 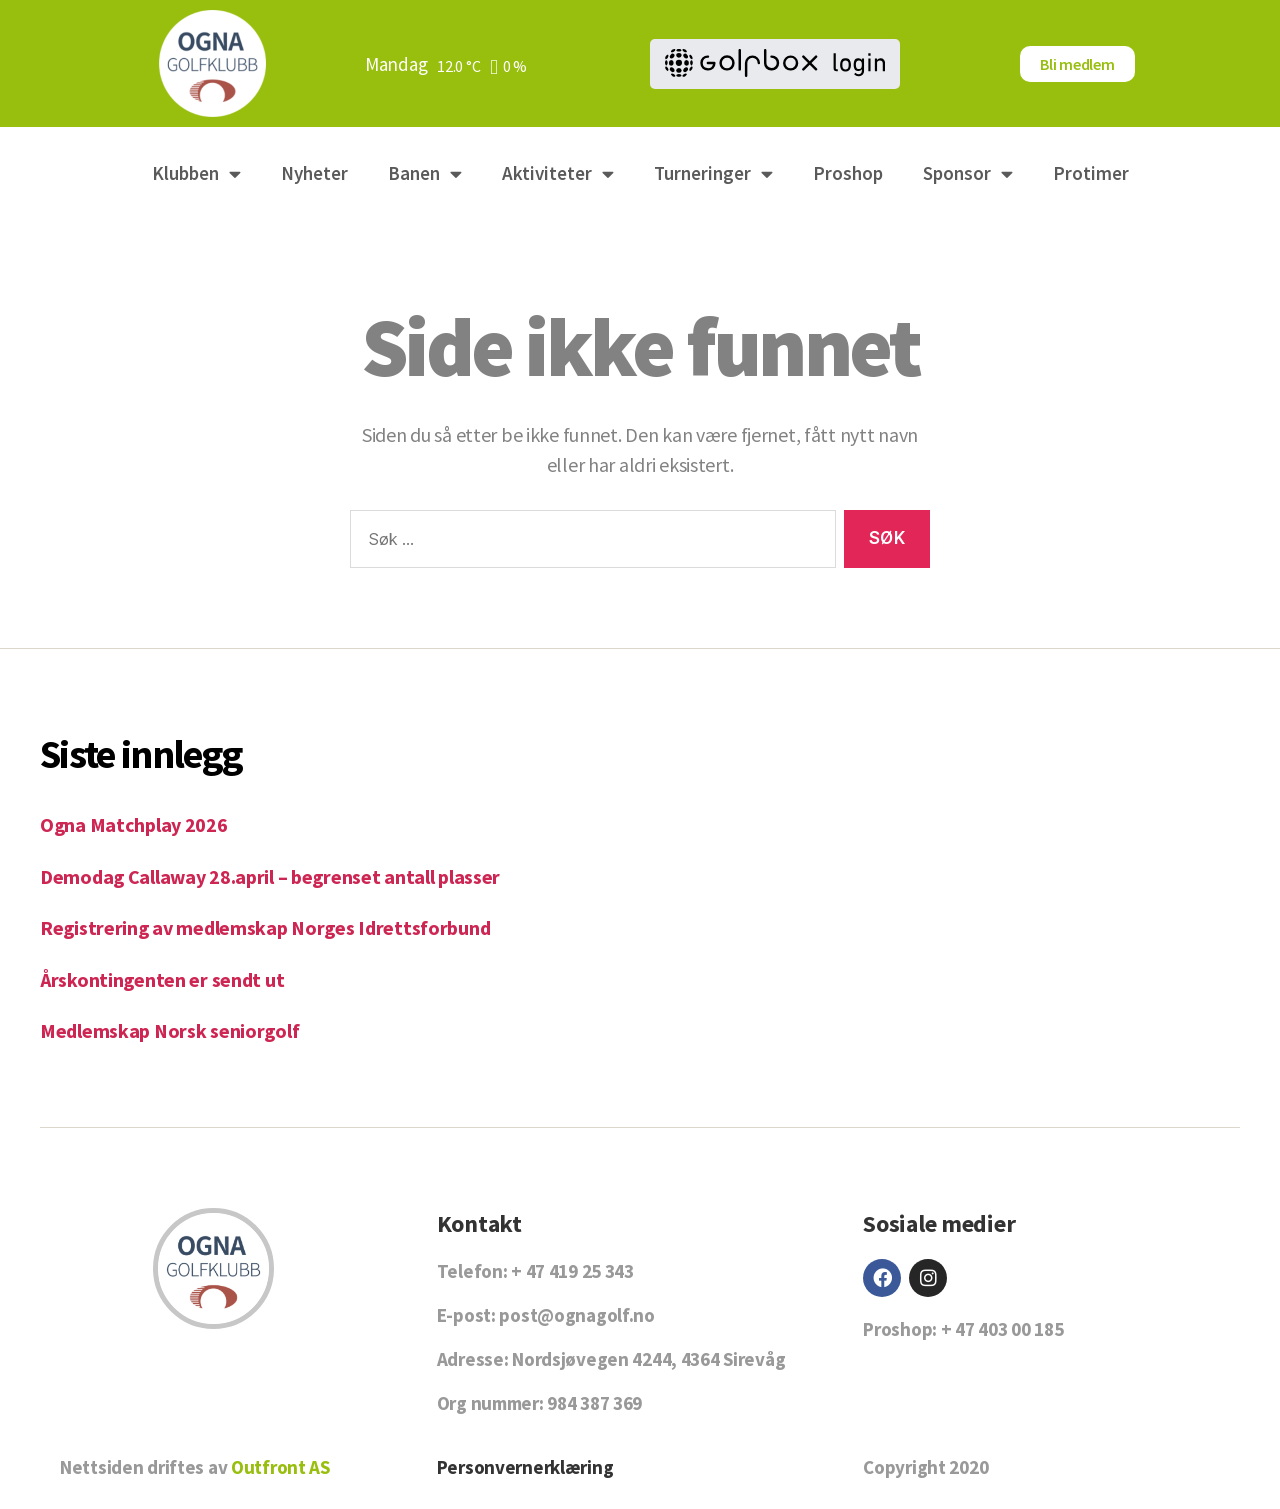 What do you see at coordinates (425, 173) in the screenshot?
I see `Banen` at bounding box center [425, 173].